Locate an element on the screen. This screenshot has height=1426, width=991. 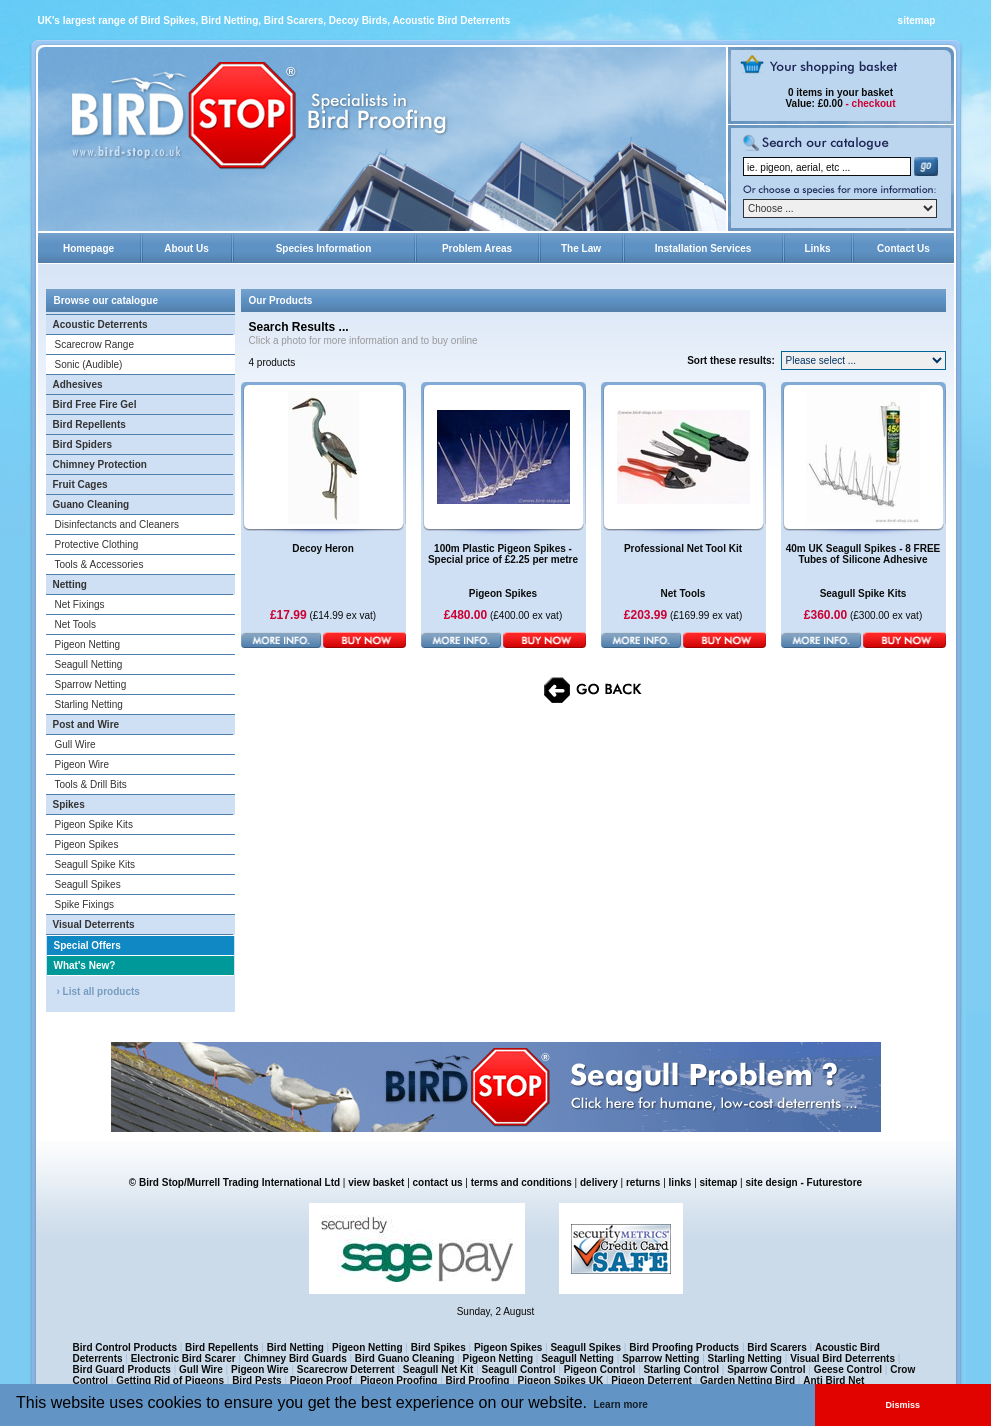
Geese Control is located at coordinates (848, 1369).